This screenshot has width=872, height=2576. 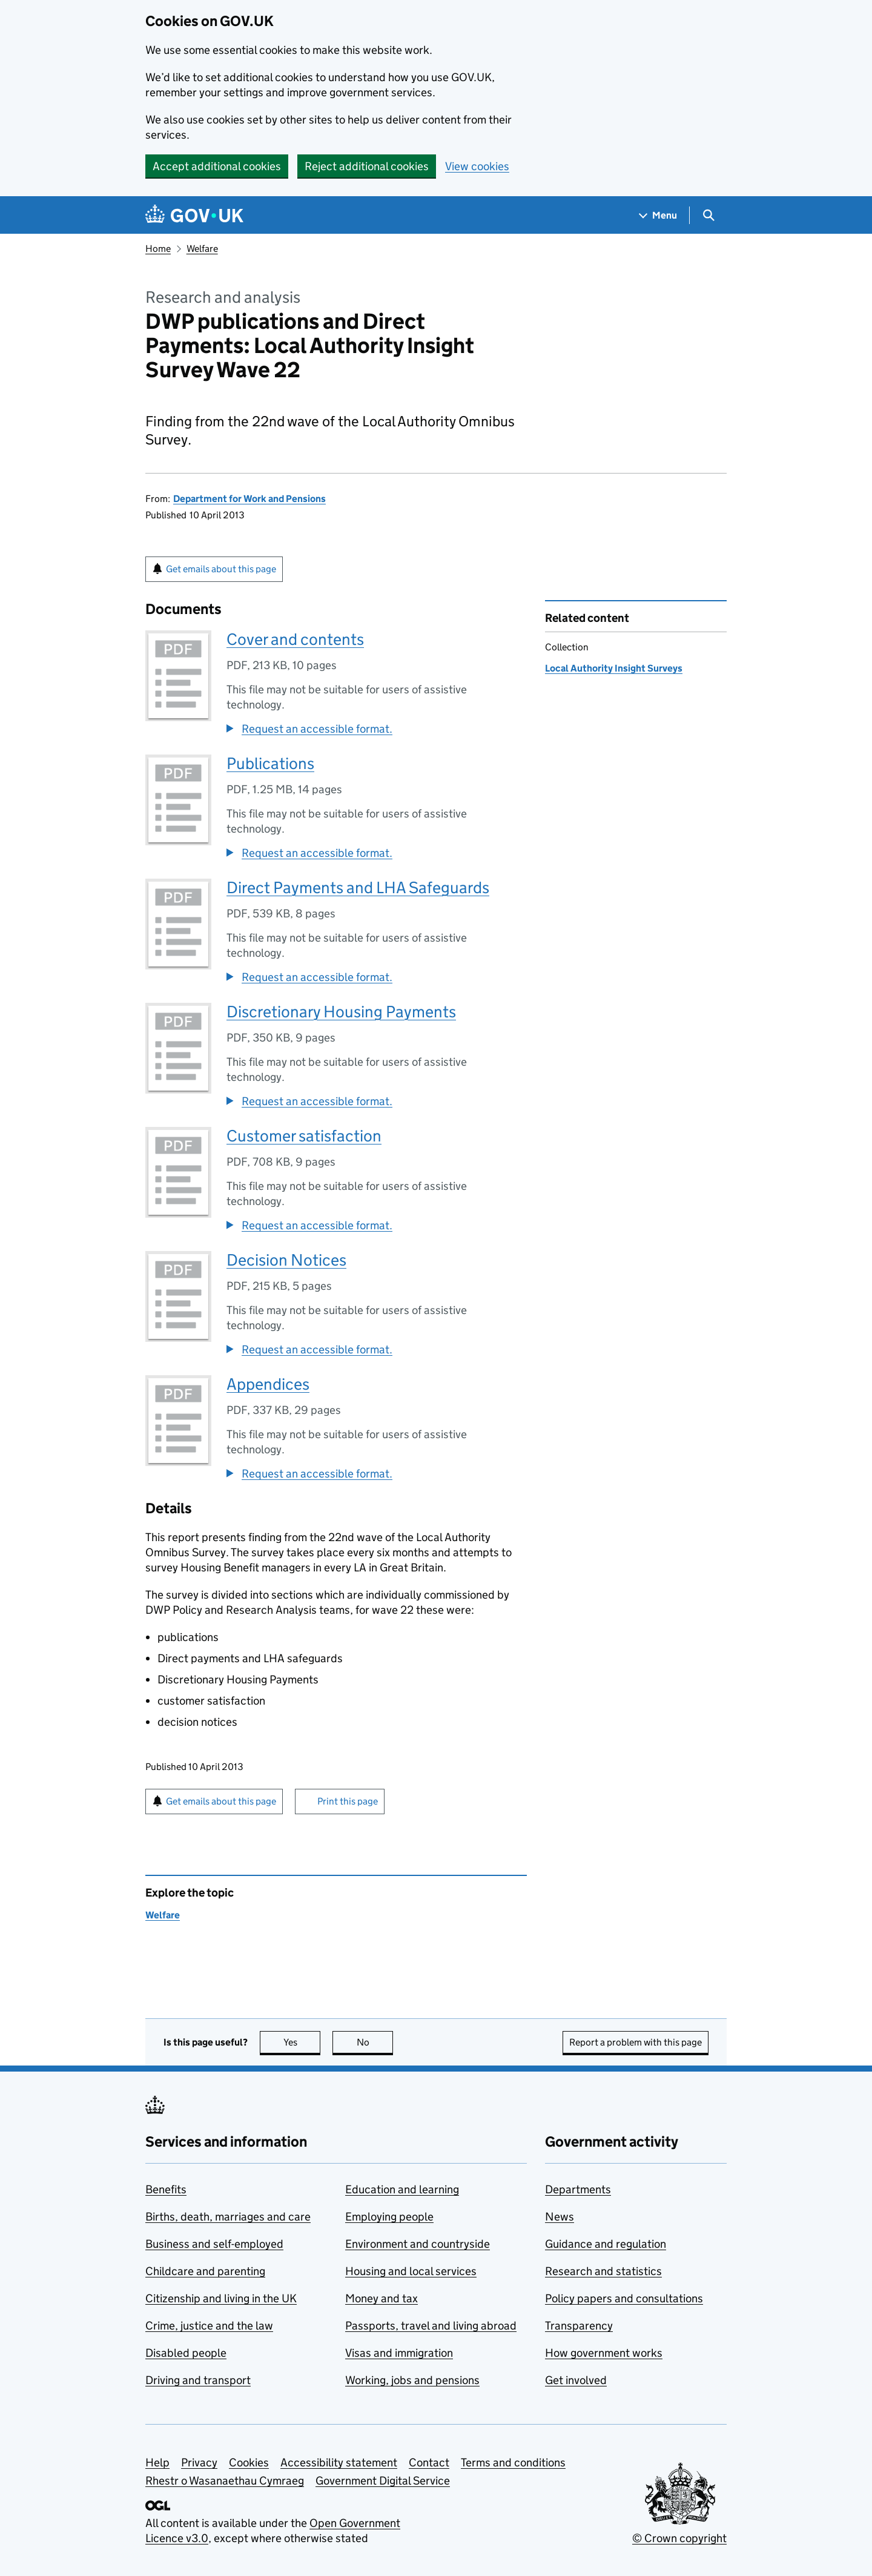 What do you see at coordinates (658, 215) in the screenshot?
I see `[Show navigation menu]` at bounding box center [658, 215].